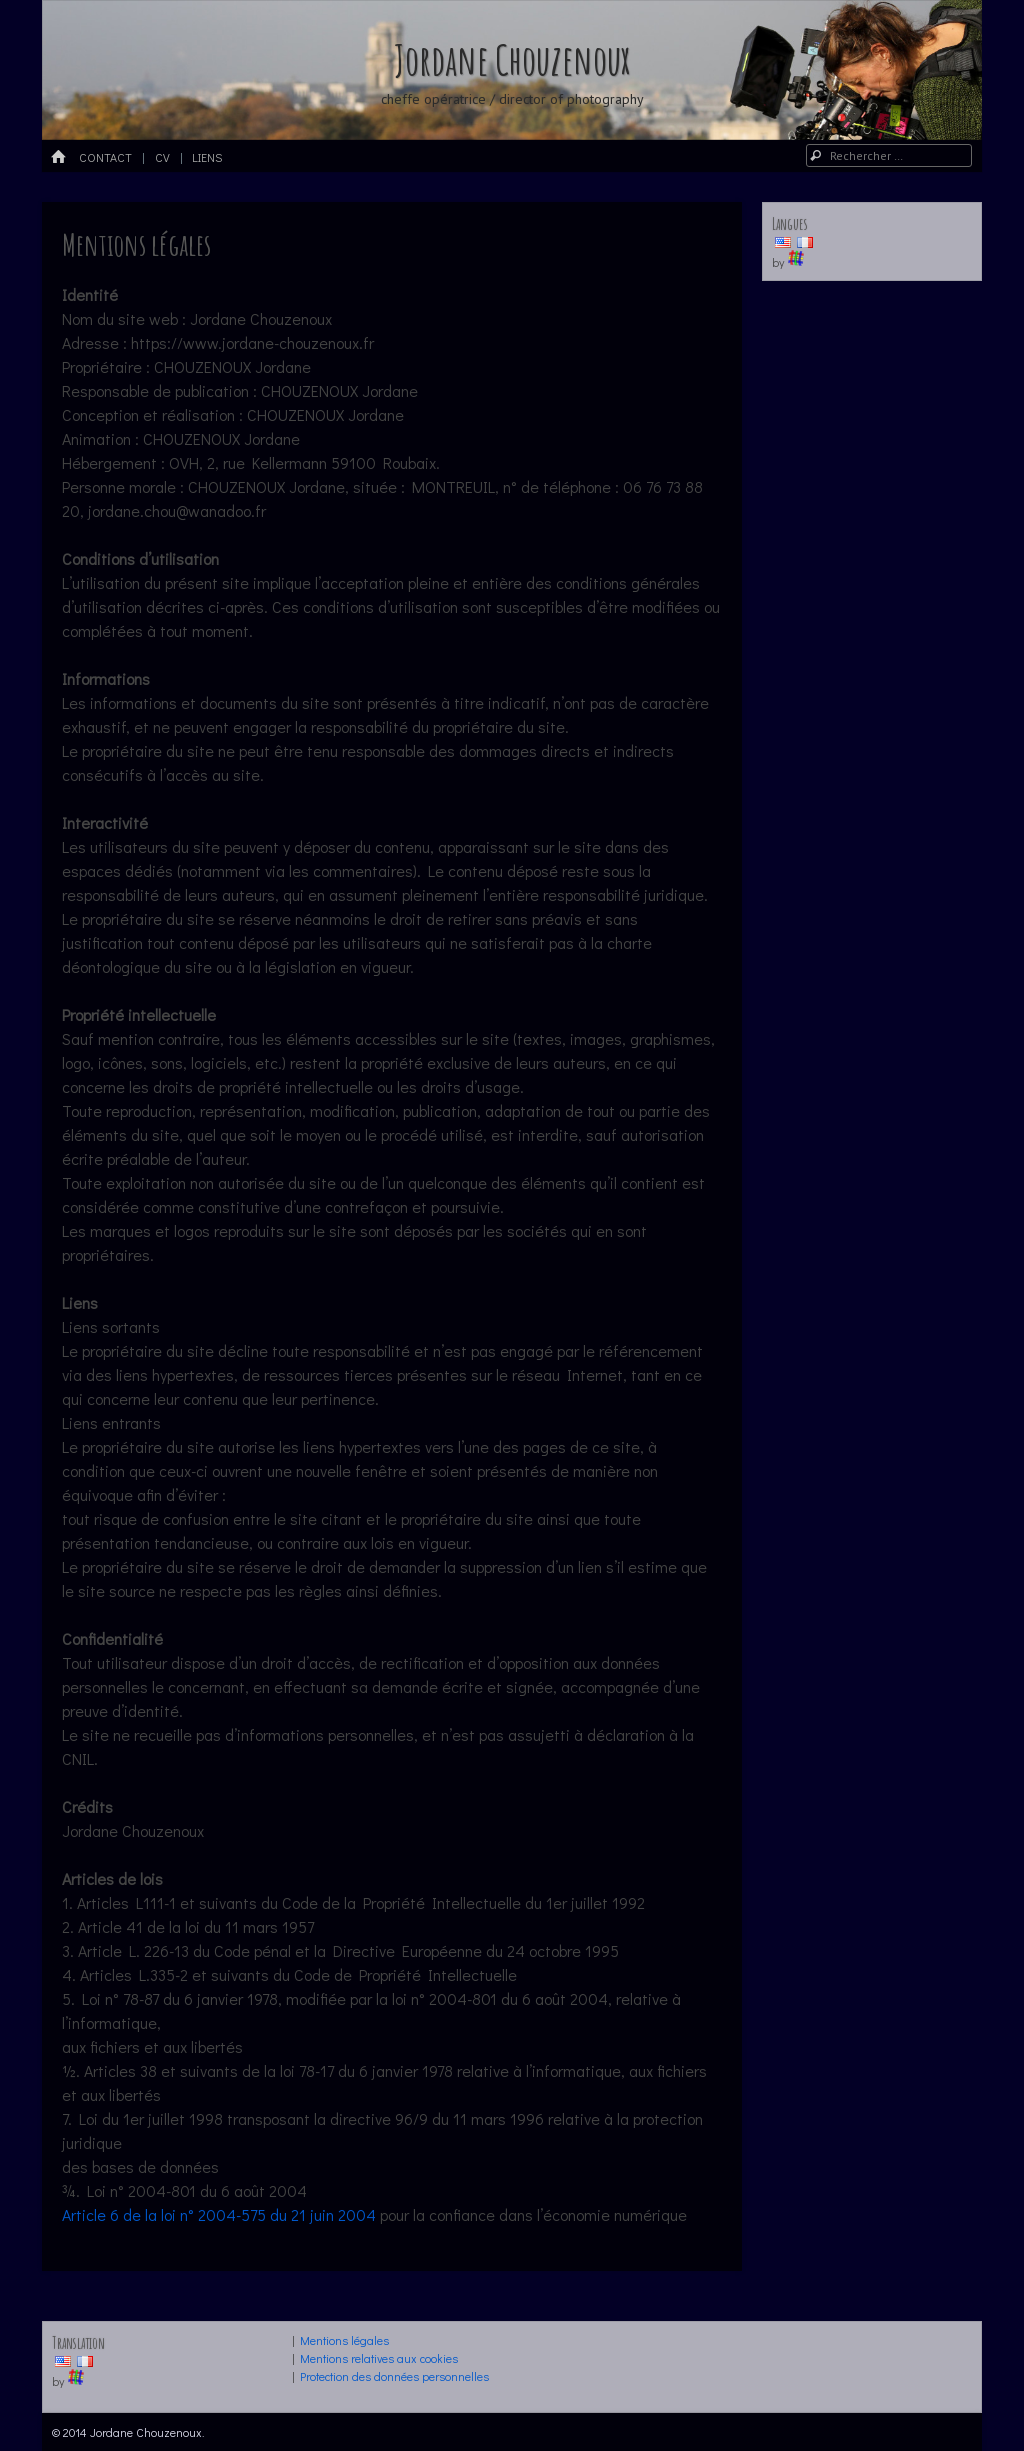 This screenshot has width=1024, height=2451. What do you see at coordinates (344, 2340) in the screenshot?
I see `Mentions légales` at bounding box center [344, 2340].